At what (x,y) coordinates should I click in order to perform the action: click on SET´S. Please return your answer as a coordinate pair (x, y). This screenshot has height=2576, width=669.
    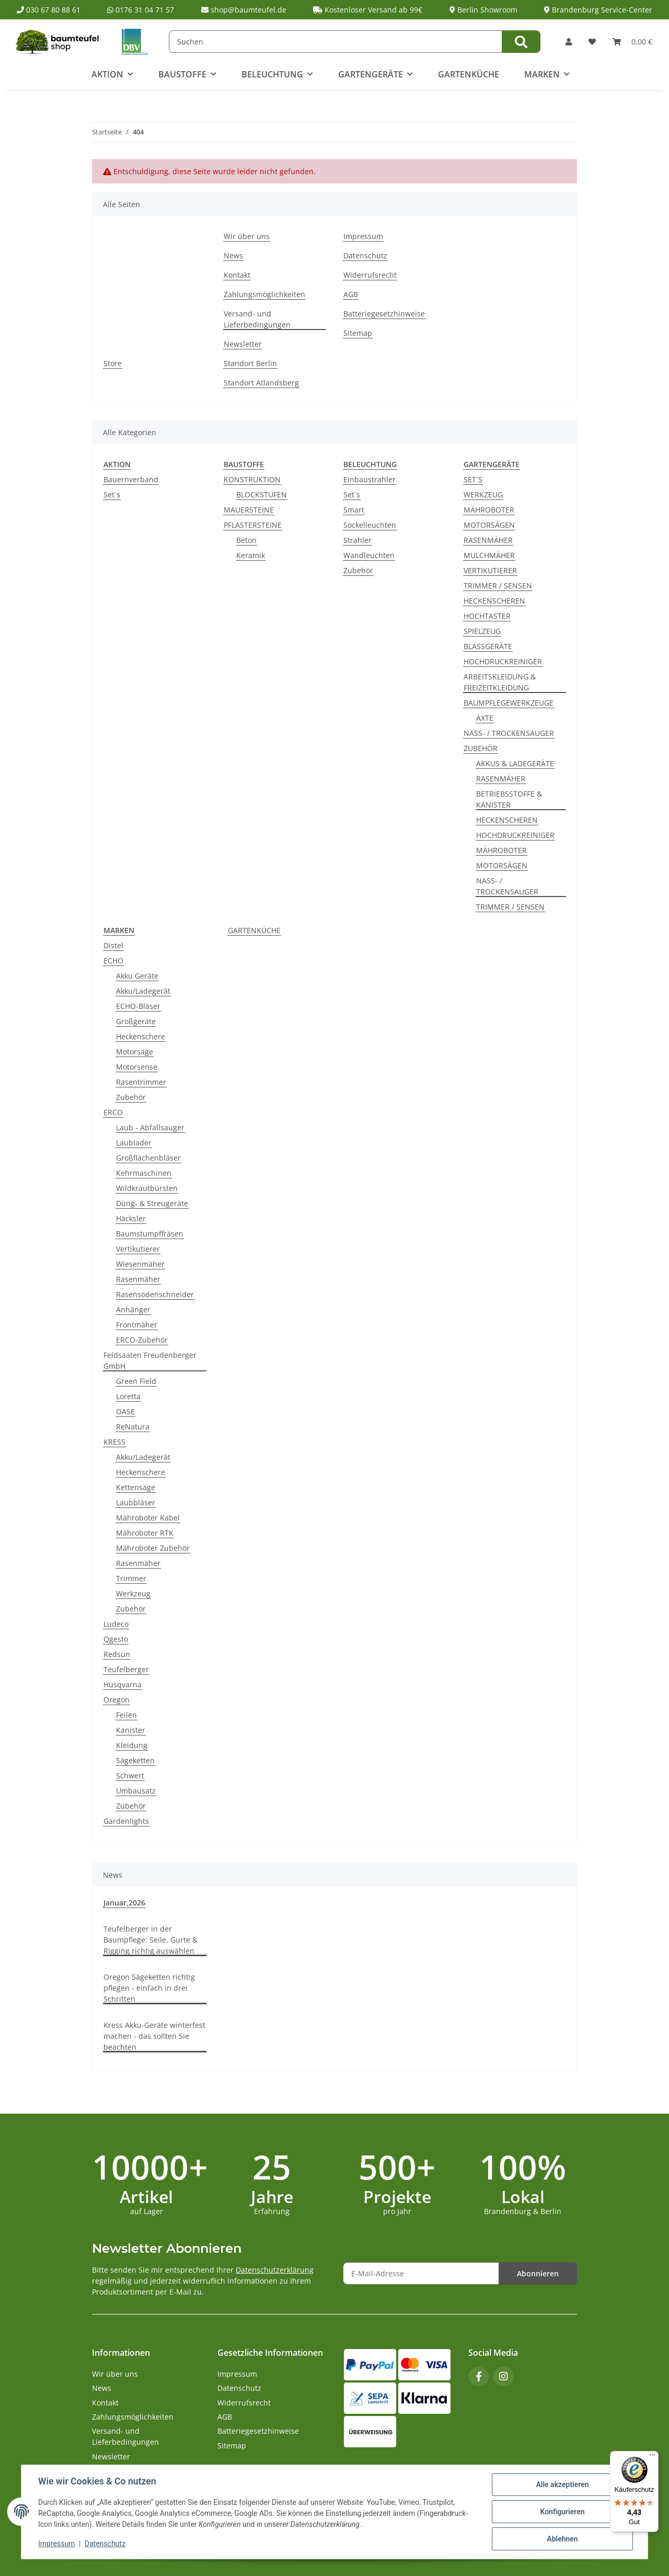
    Looking at the image, I should click on (473, 479).